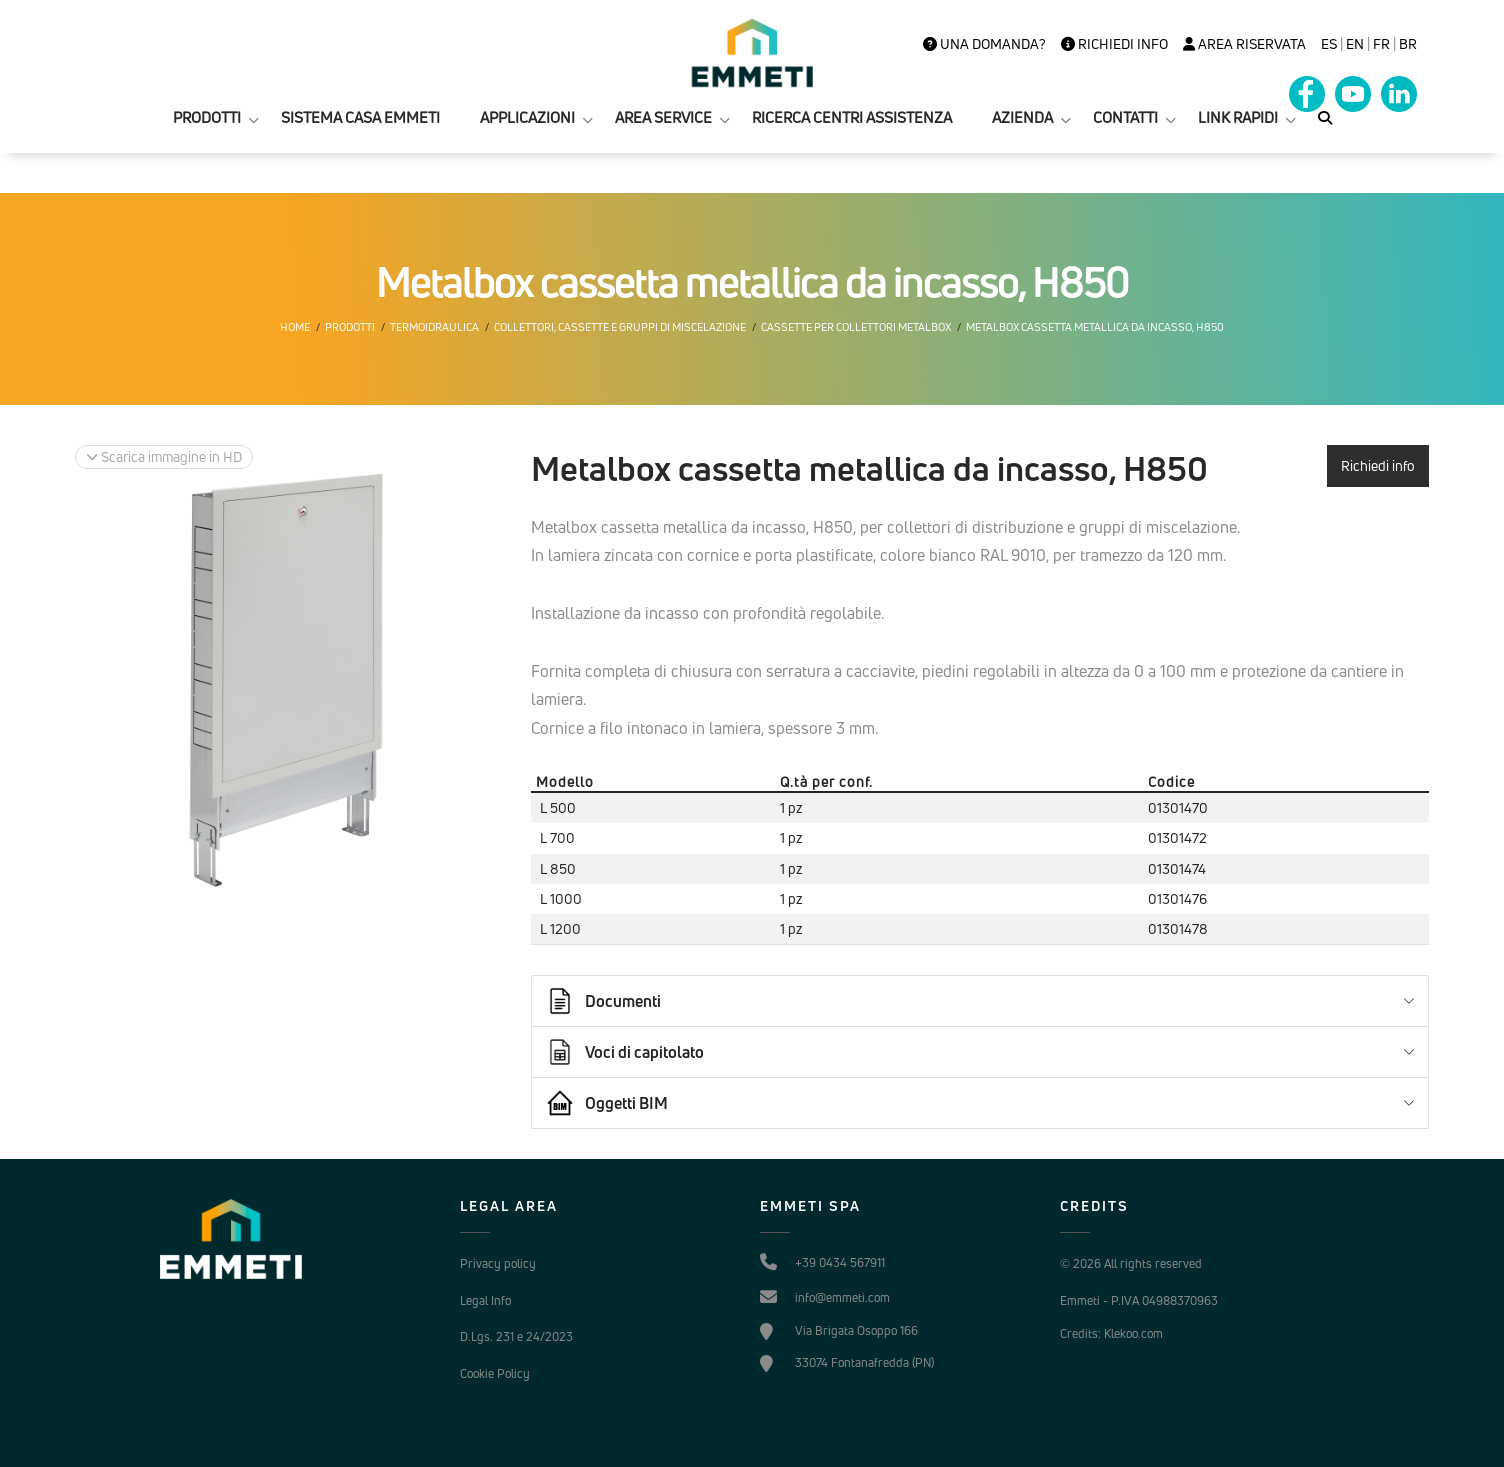 Image resolution: width=1504 pixels, height=1467 pixels. Describe the element at coordinates (1355, 44) in the screenshot. I see `en` at that location.